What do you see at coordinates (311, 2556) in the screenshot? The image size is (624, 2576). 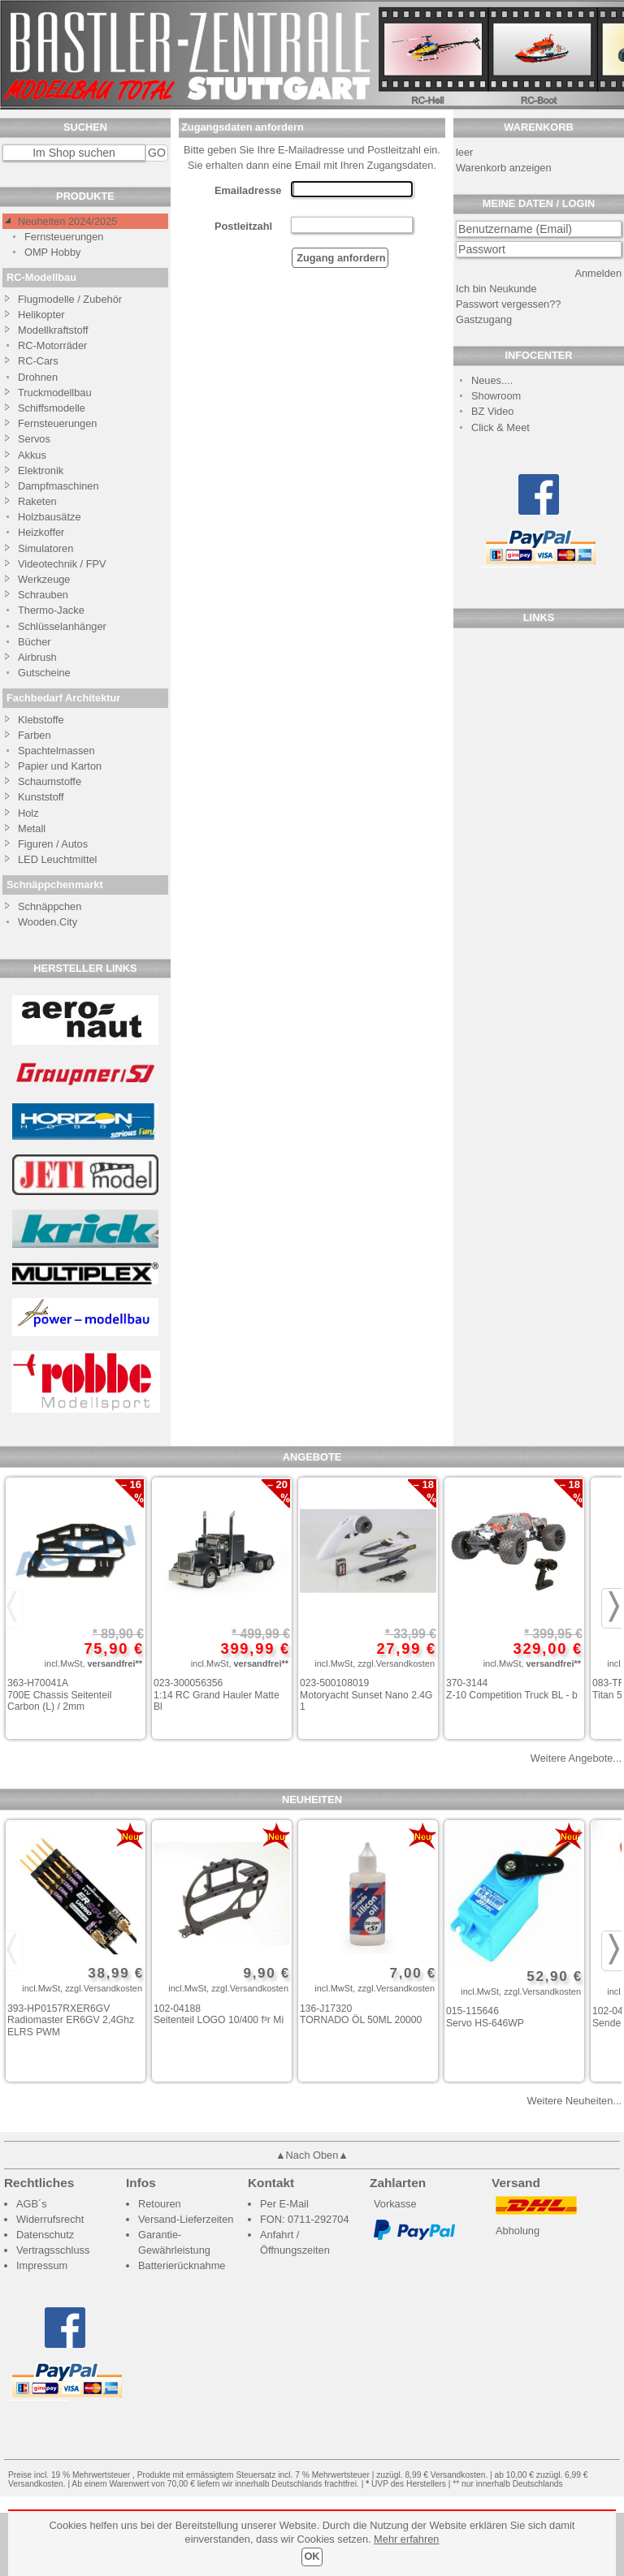 I see `OK` at bounding box center [311, 2556].